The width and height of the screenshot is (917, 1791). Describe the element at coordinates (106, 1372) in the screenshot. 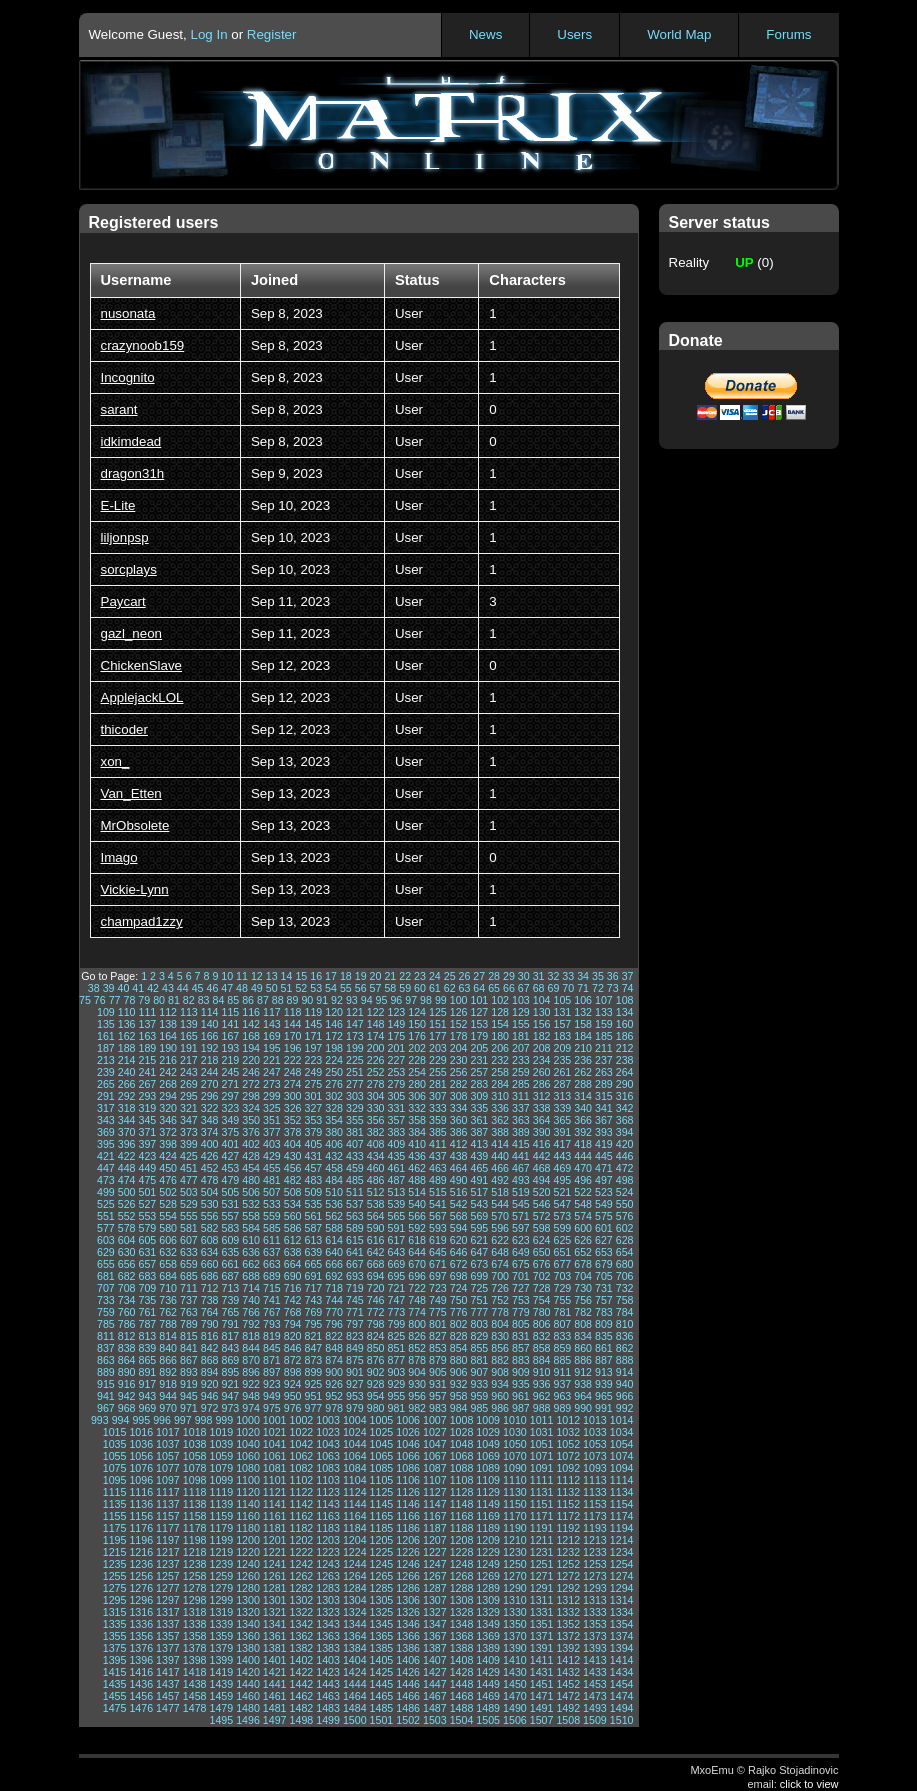

I see `889` at that location.